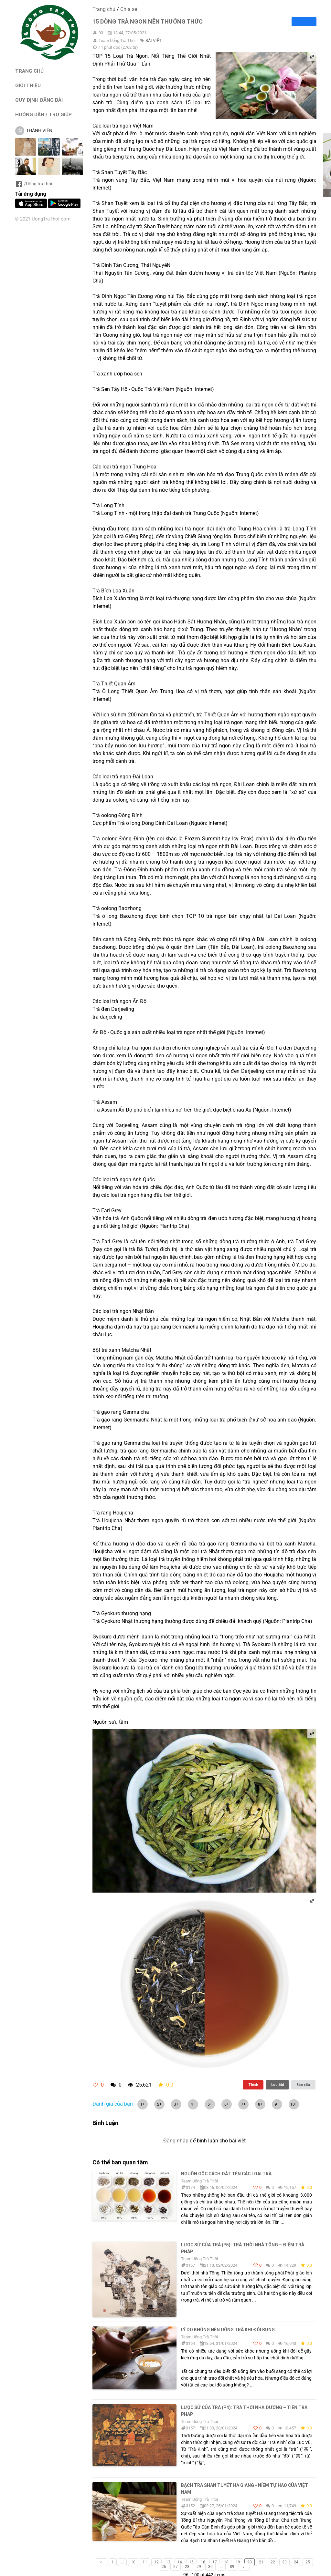  Describe the element at coordinates (103, 9) in the screenshot. I see `Trang chủ` at that location.